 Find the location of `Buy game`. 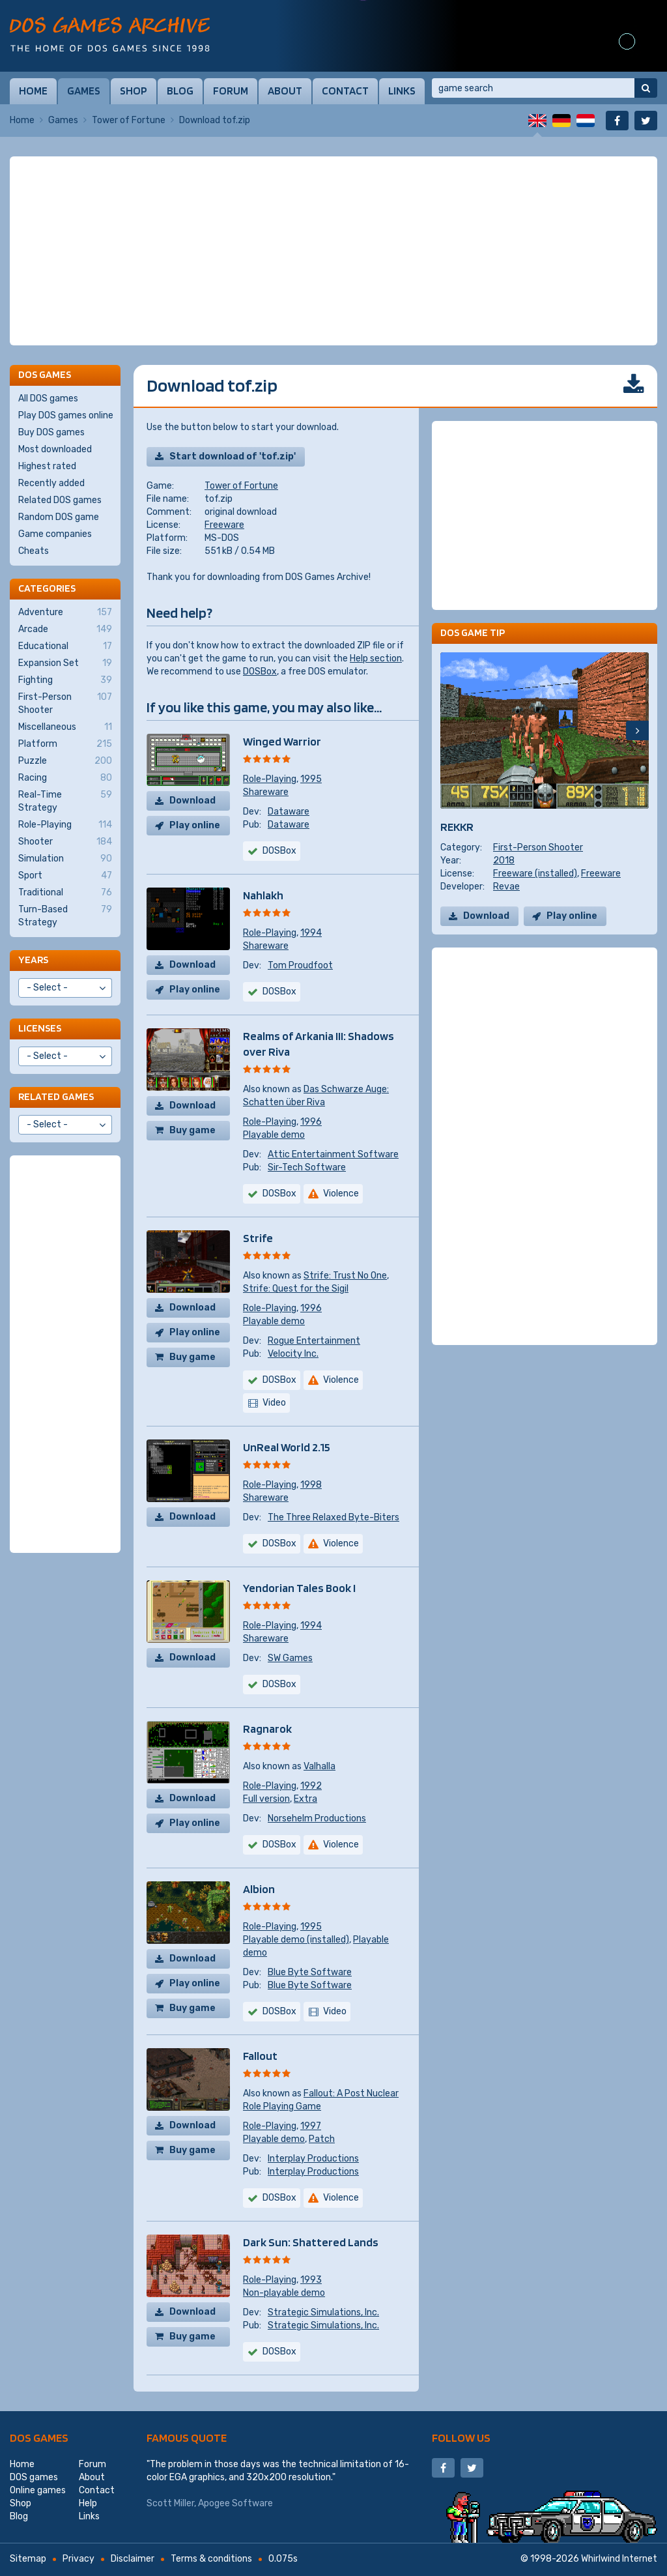

Buy game is located at coordinates (192, 1130).